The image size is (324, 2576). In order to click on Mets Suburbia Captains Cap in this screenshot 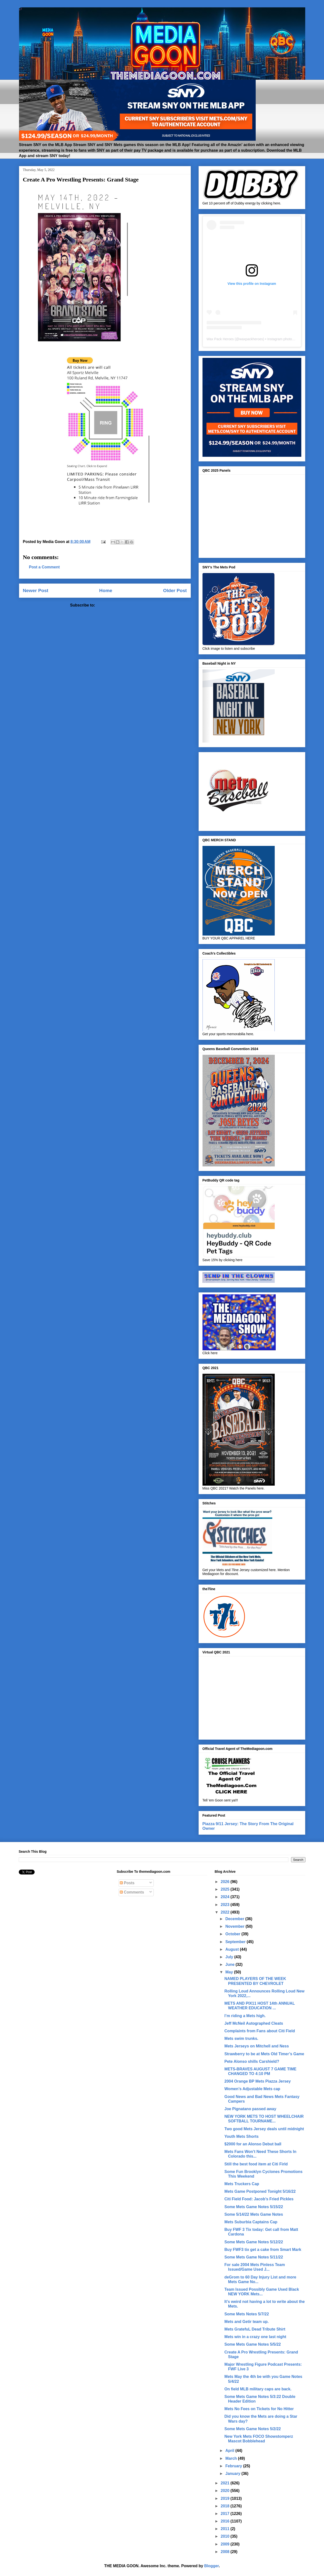, I will do `click(250, 2222)`.